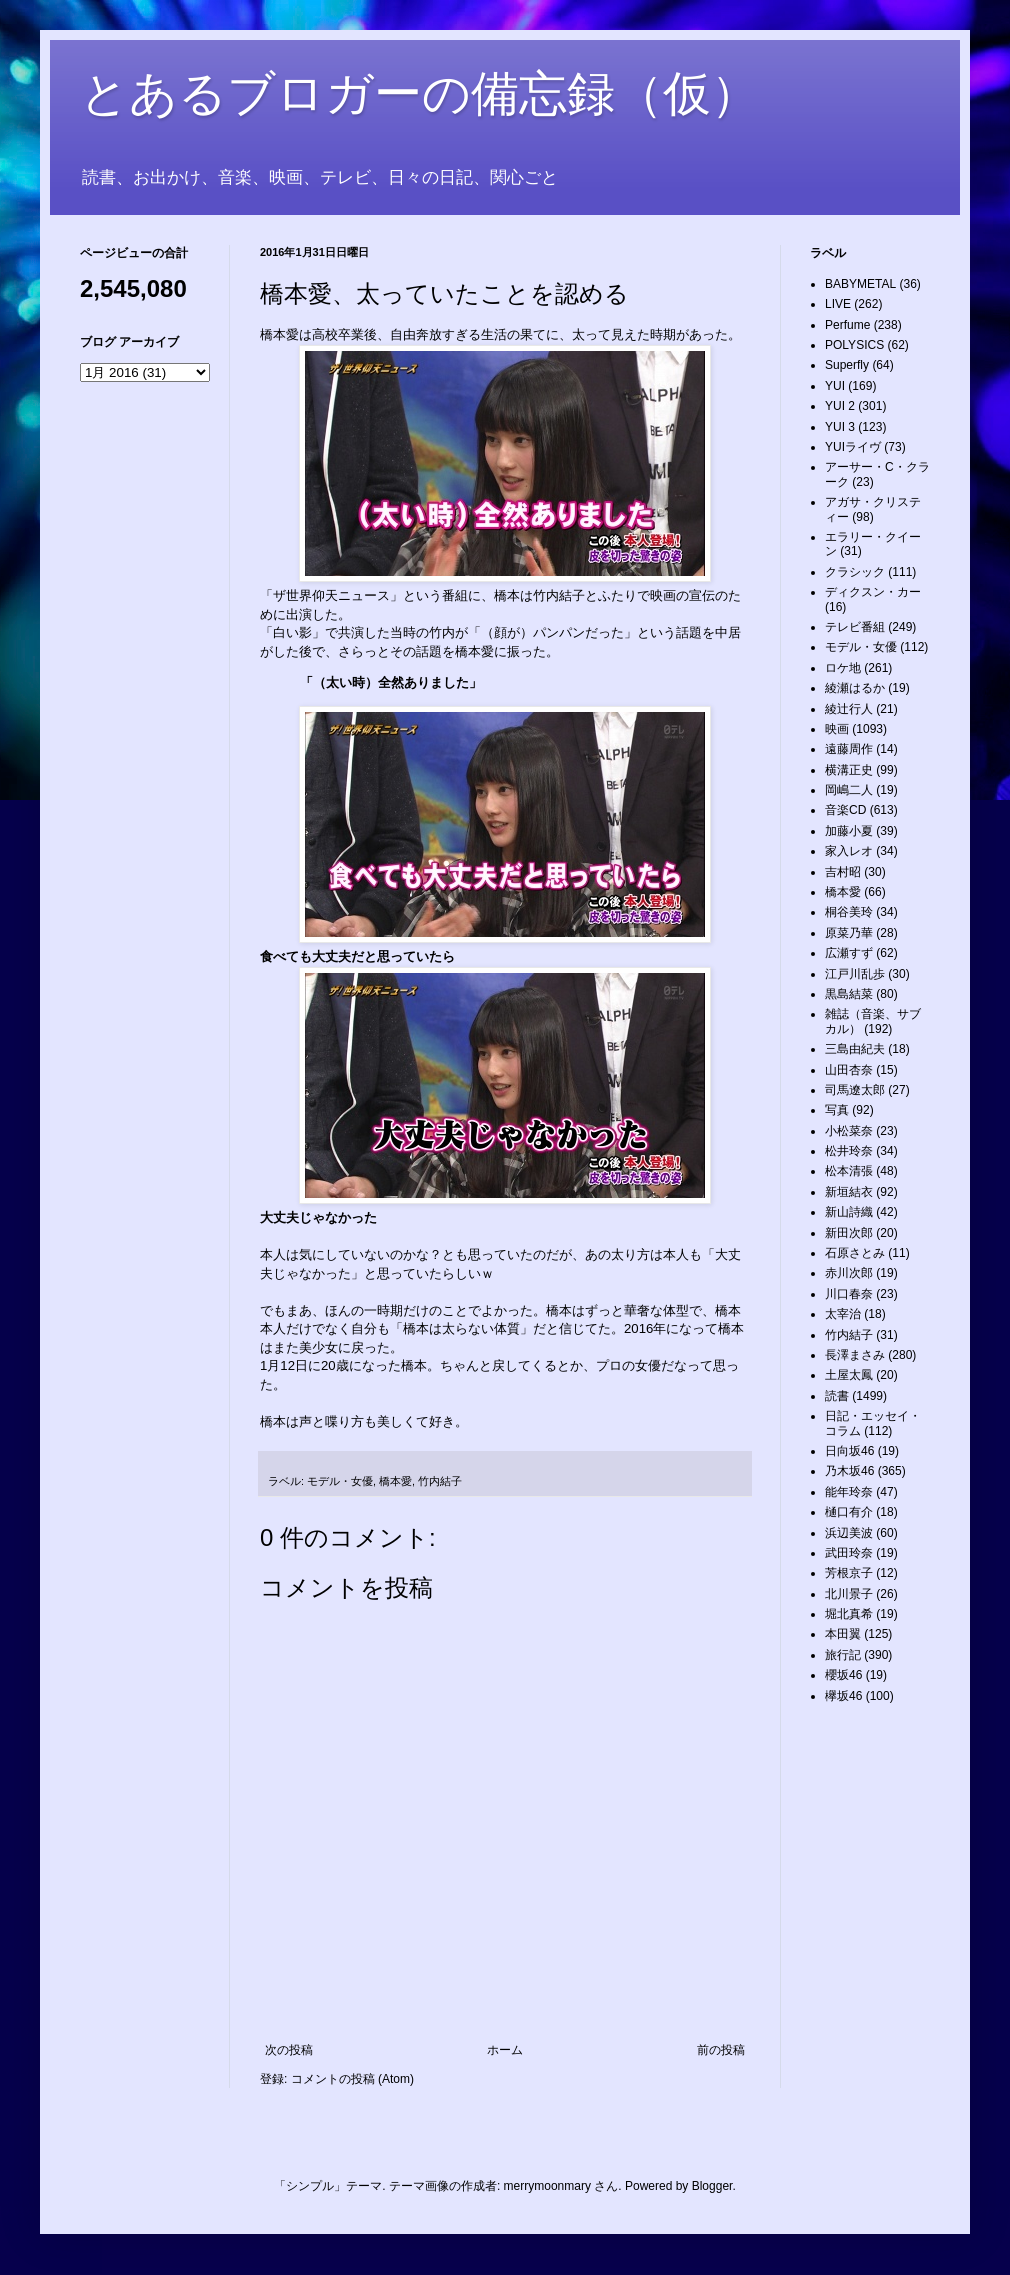  Describe the element at coordinates (419, 93) in the screenshot. I see `とあるブロガーの備忘録（仮）` at that location.